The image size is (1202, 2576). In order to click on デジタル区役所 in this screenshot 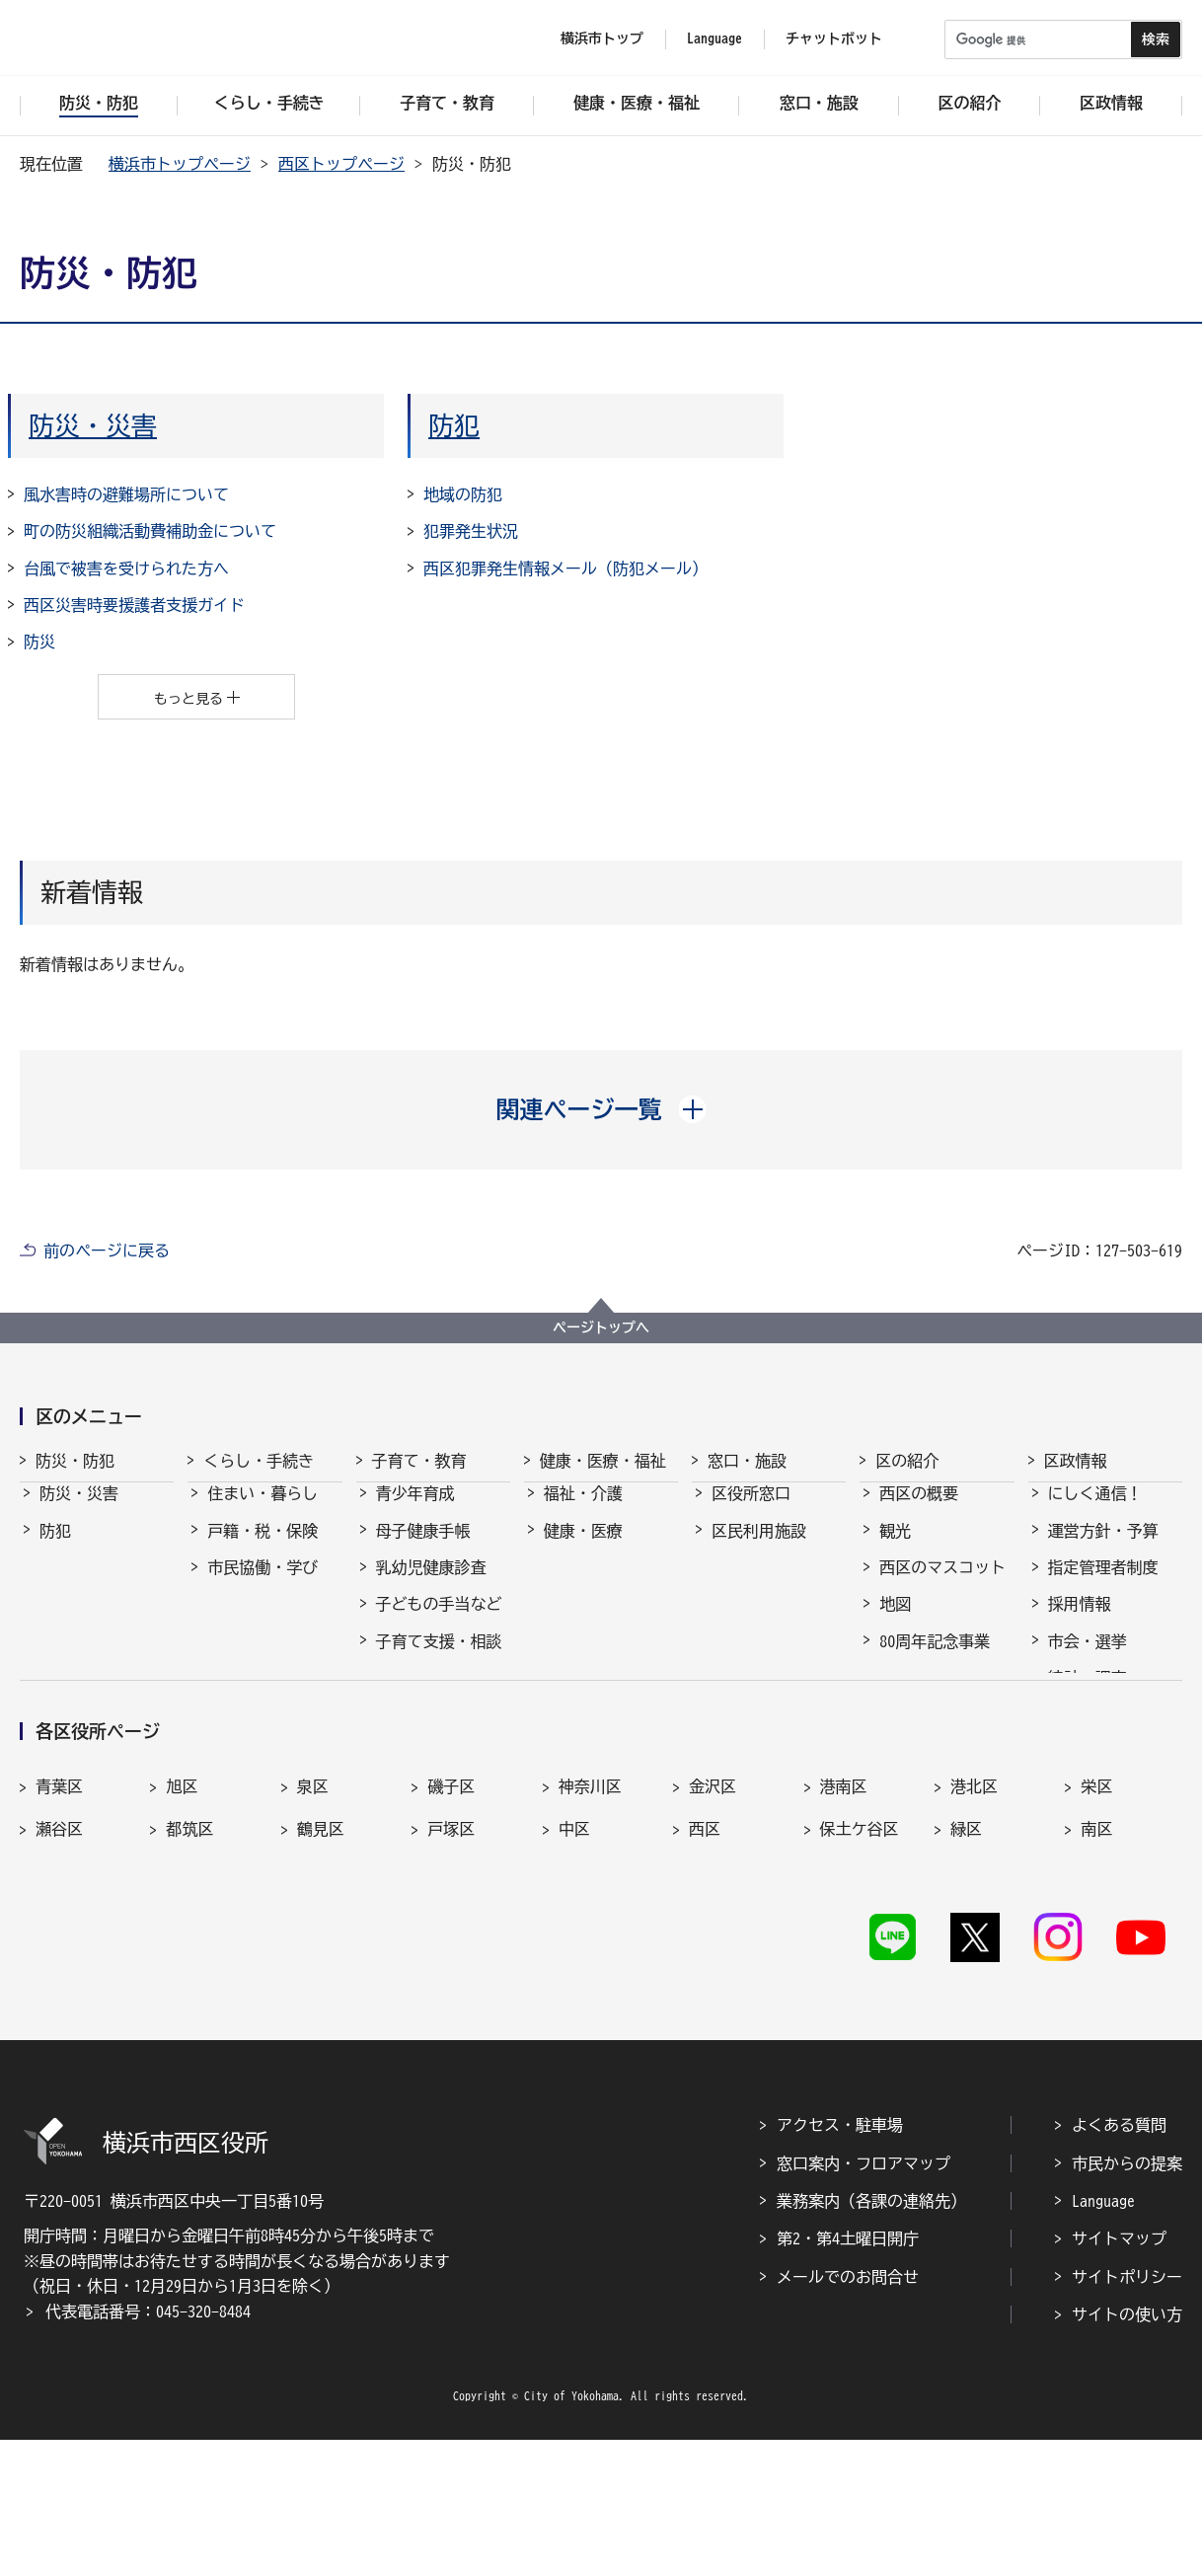, I will do `click(934, 1733)`.